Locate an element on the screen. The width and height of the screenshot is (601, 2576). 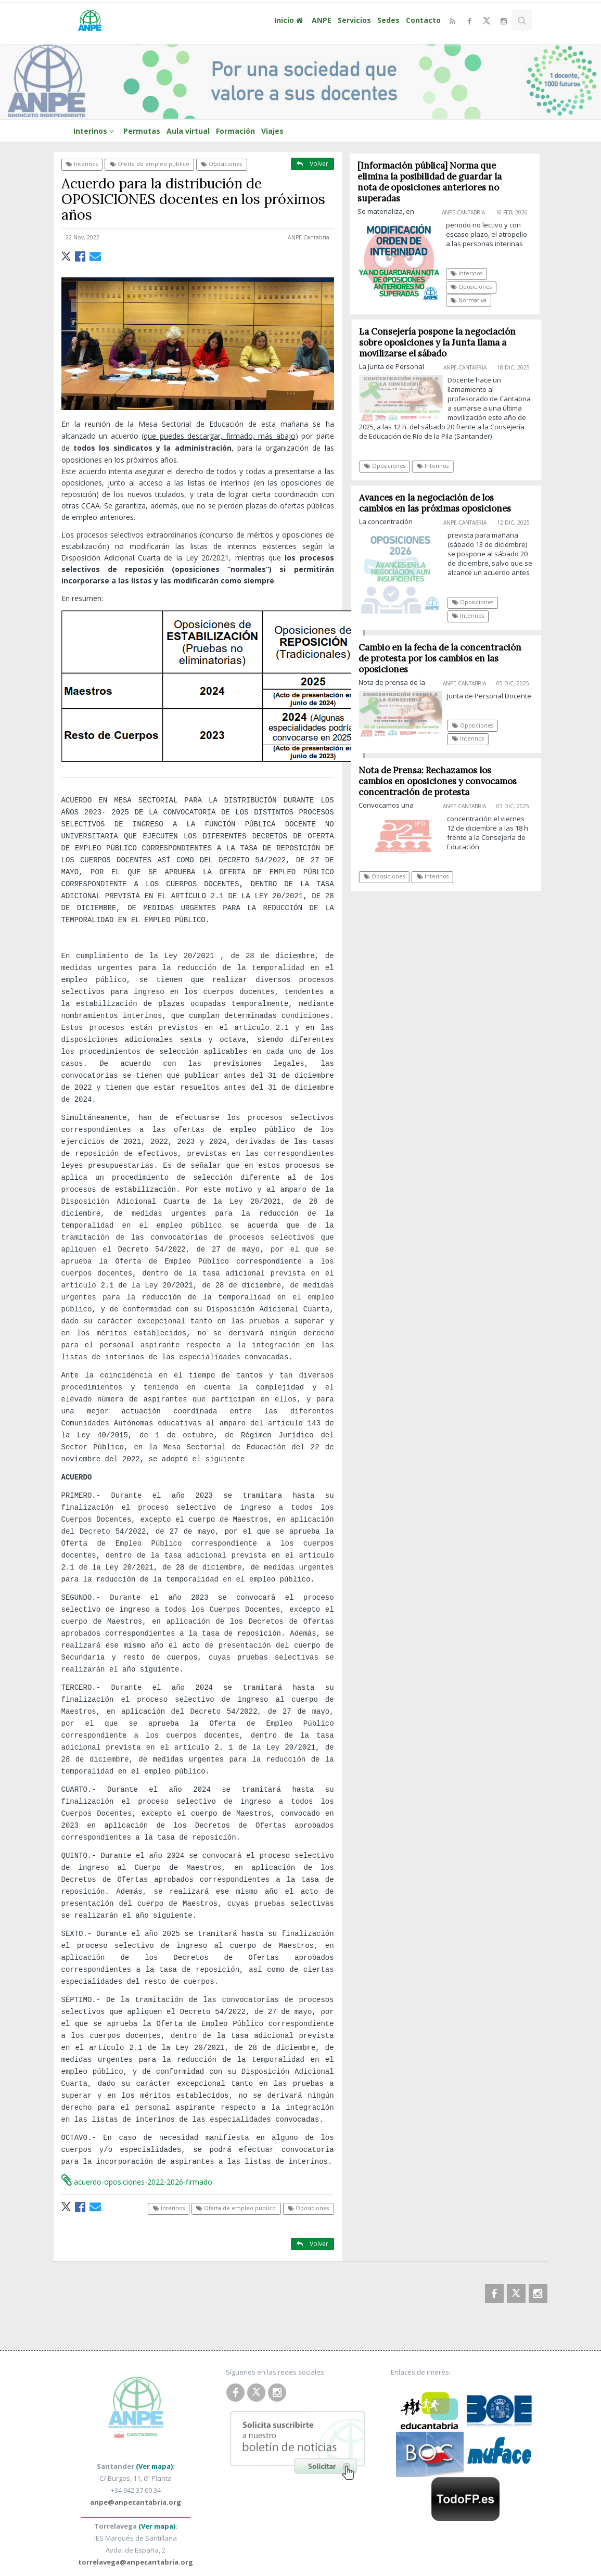
Política de Privacidad is located at coordinates (333, 2534).